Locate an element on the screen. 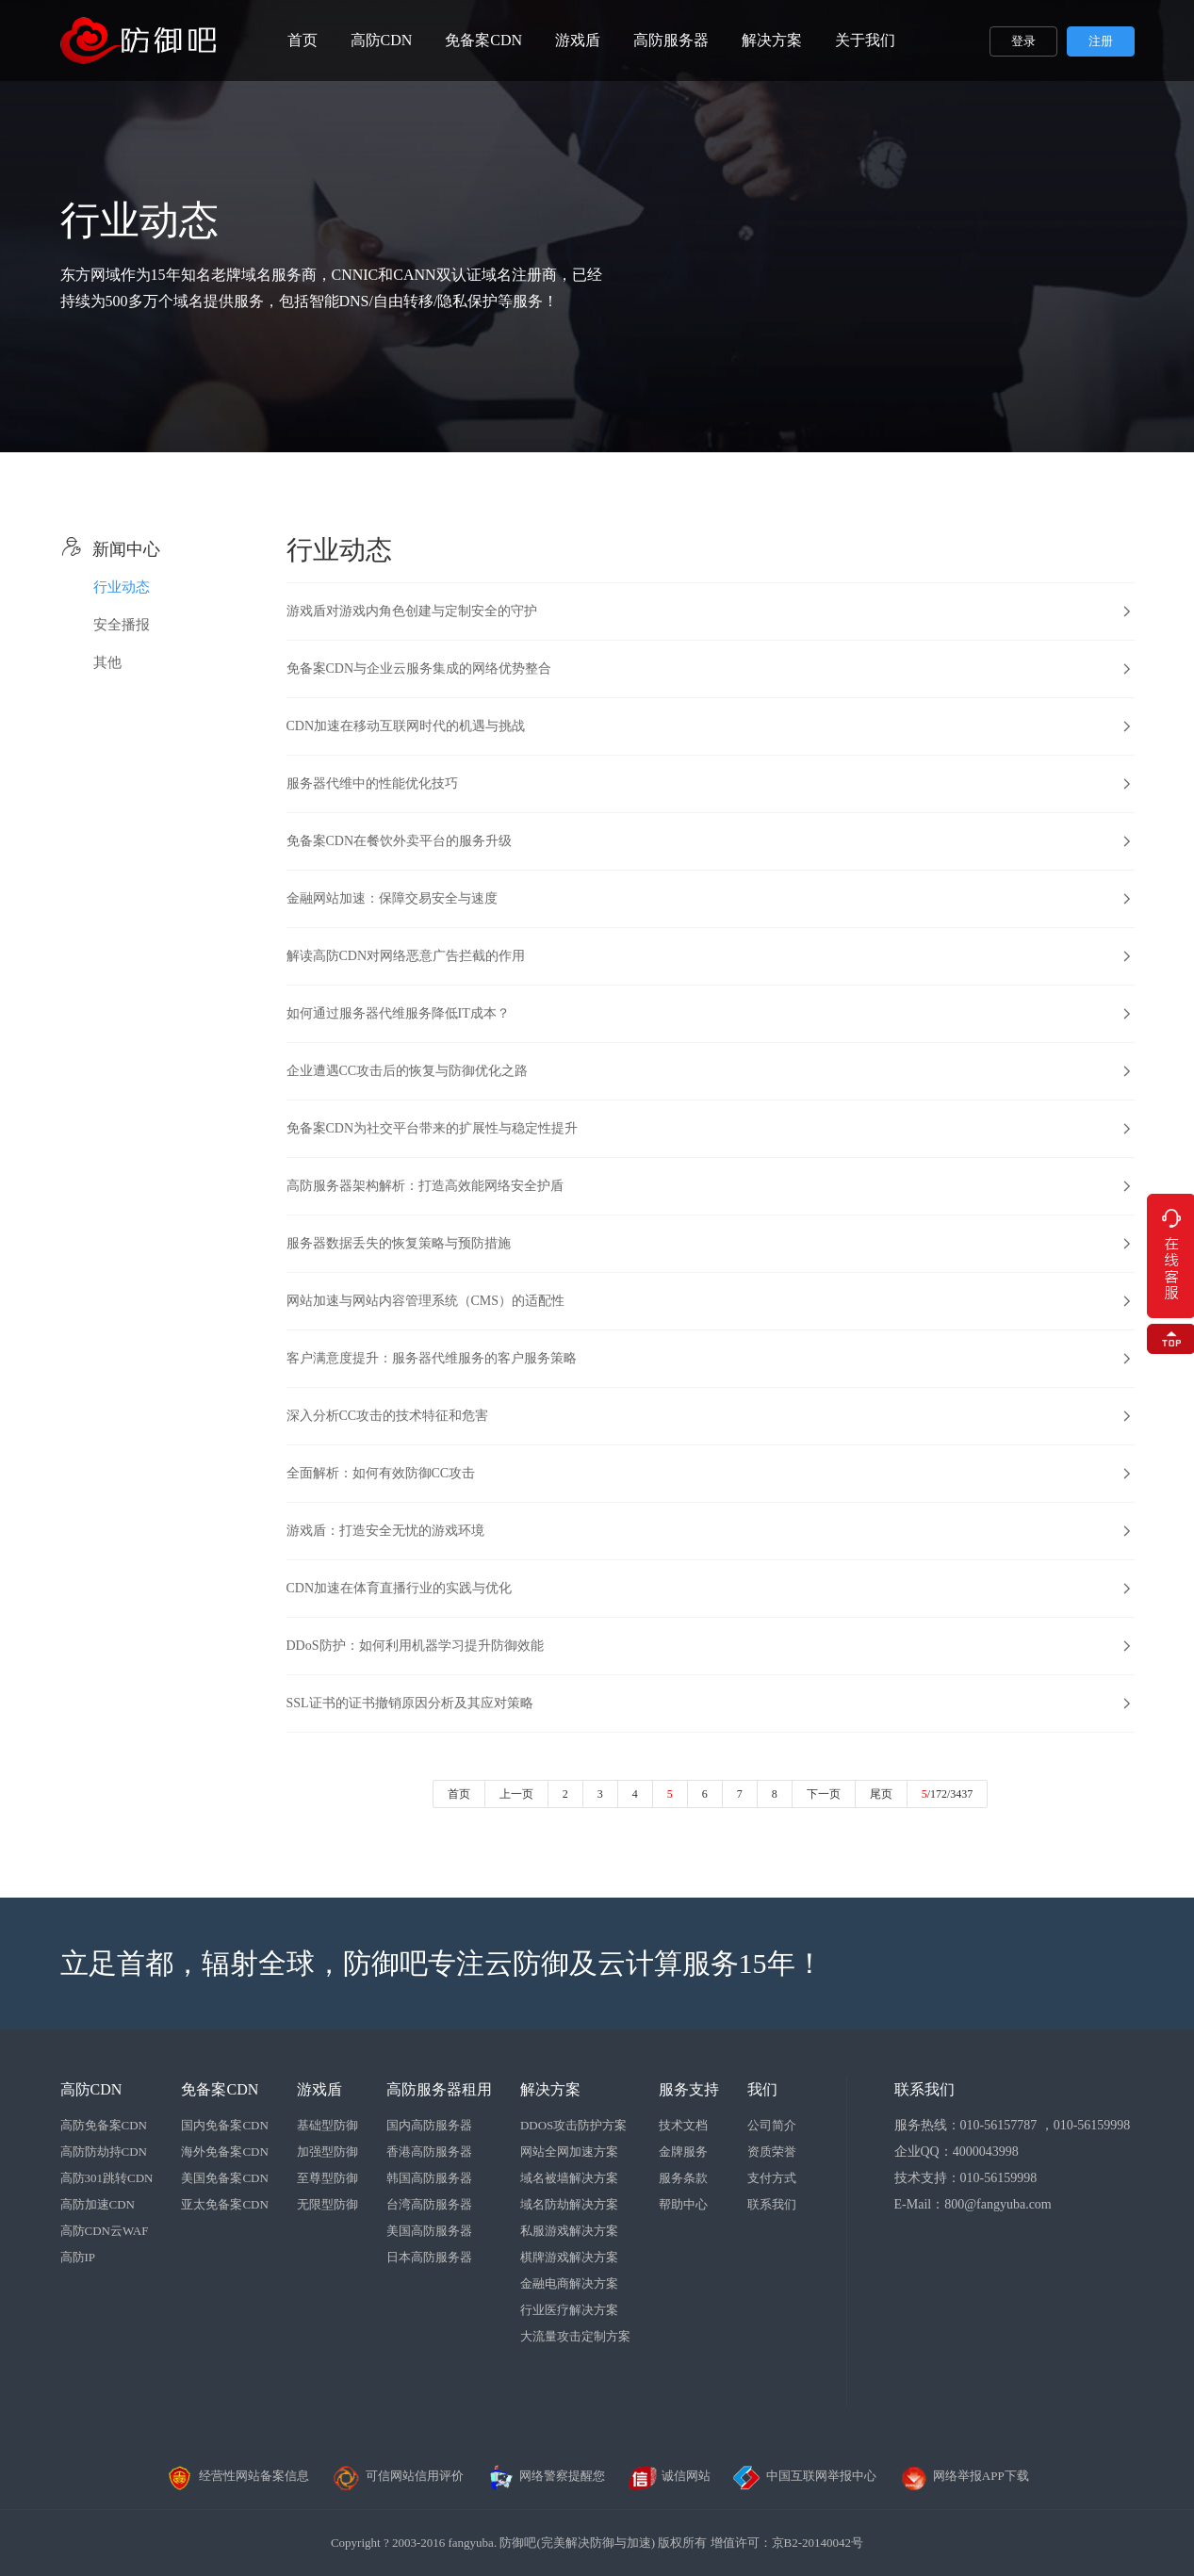 This screenshot has height=2576, width=1194. 加强型防御 is located at coordinates (327, 2151).